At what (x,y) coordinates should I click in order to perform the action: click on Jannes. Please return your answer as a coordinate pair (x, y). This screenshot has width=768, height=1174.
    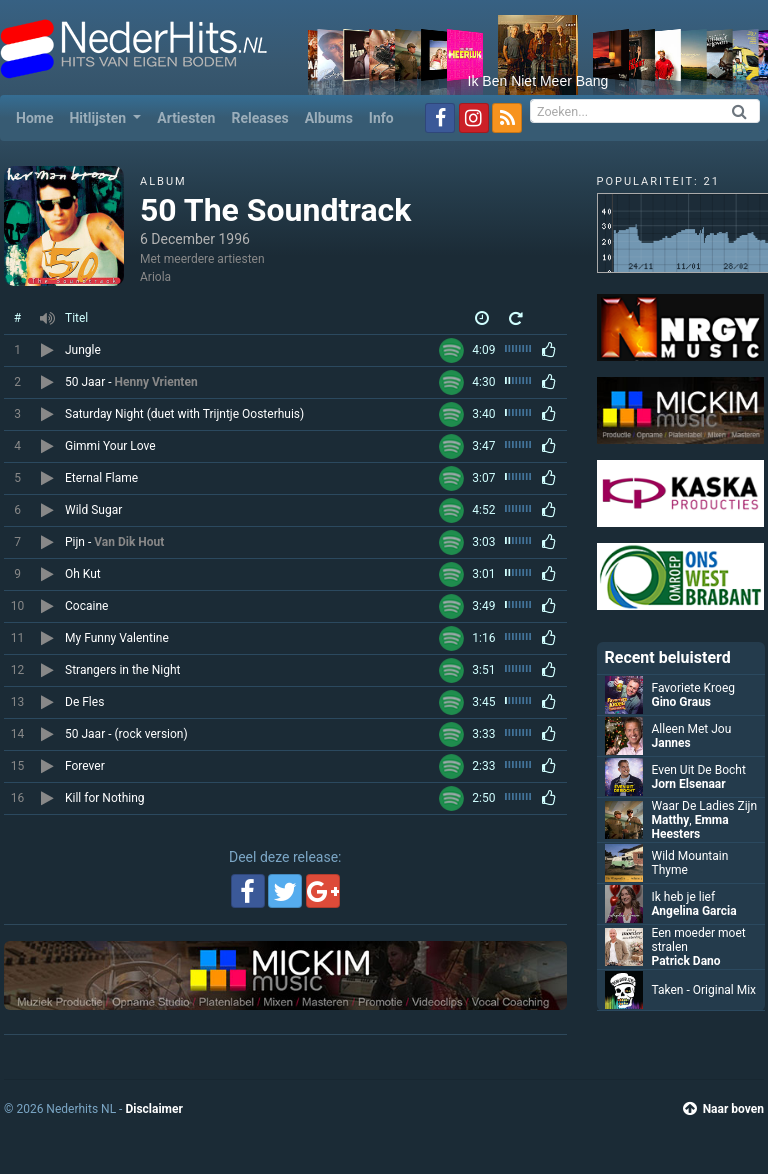
    Looking at the image, I should click on (671, 743).